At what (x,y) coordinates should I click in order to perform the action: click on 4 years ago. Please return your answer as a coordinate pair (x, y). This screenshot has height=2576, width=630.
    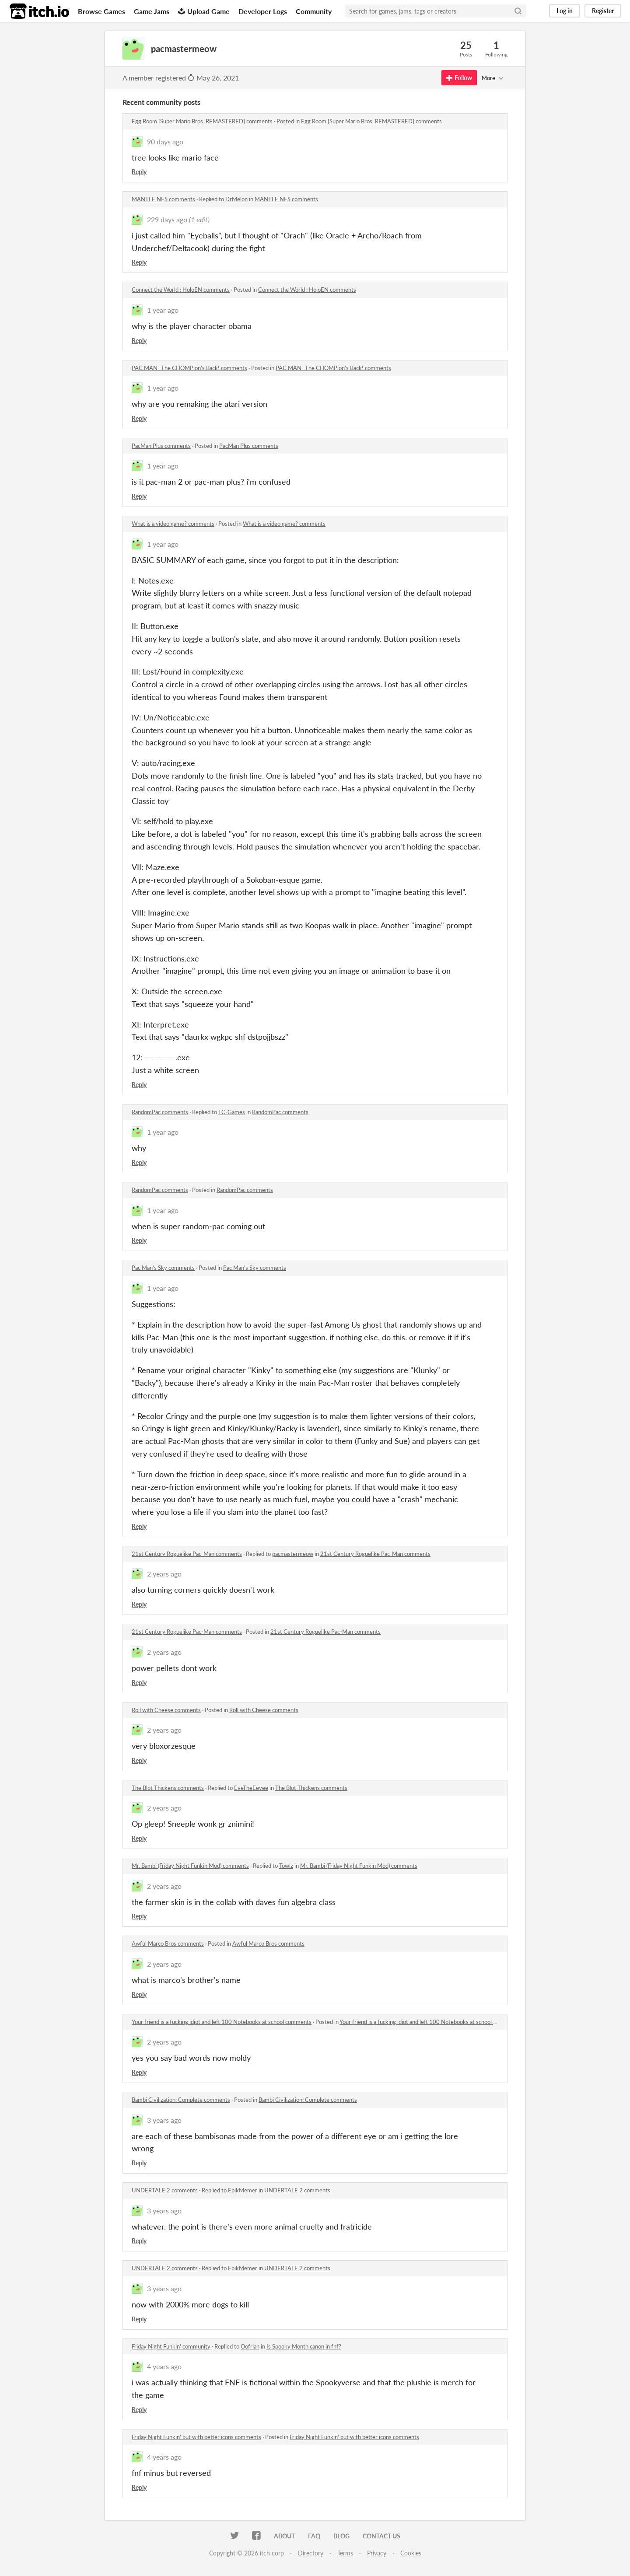
    Looking at the image, I should click on (164, 2366).